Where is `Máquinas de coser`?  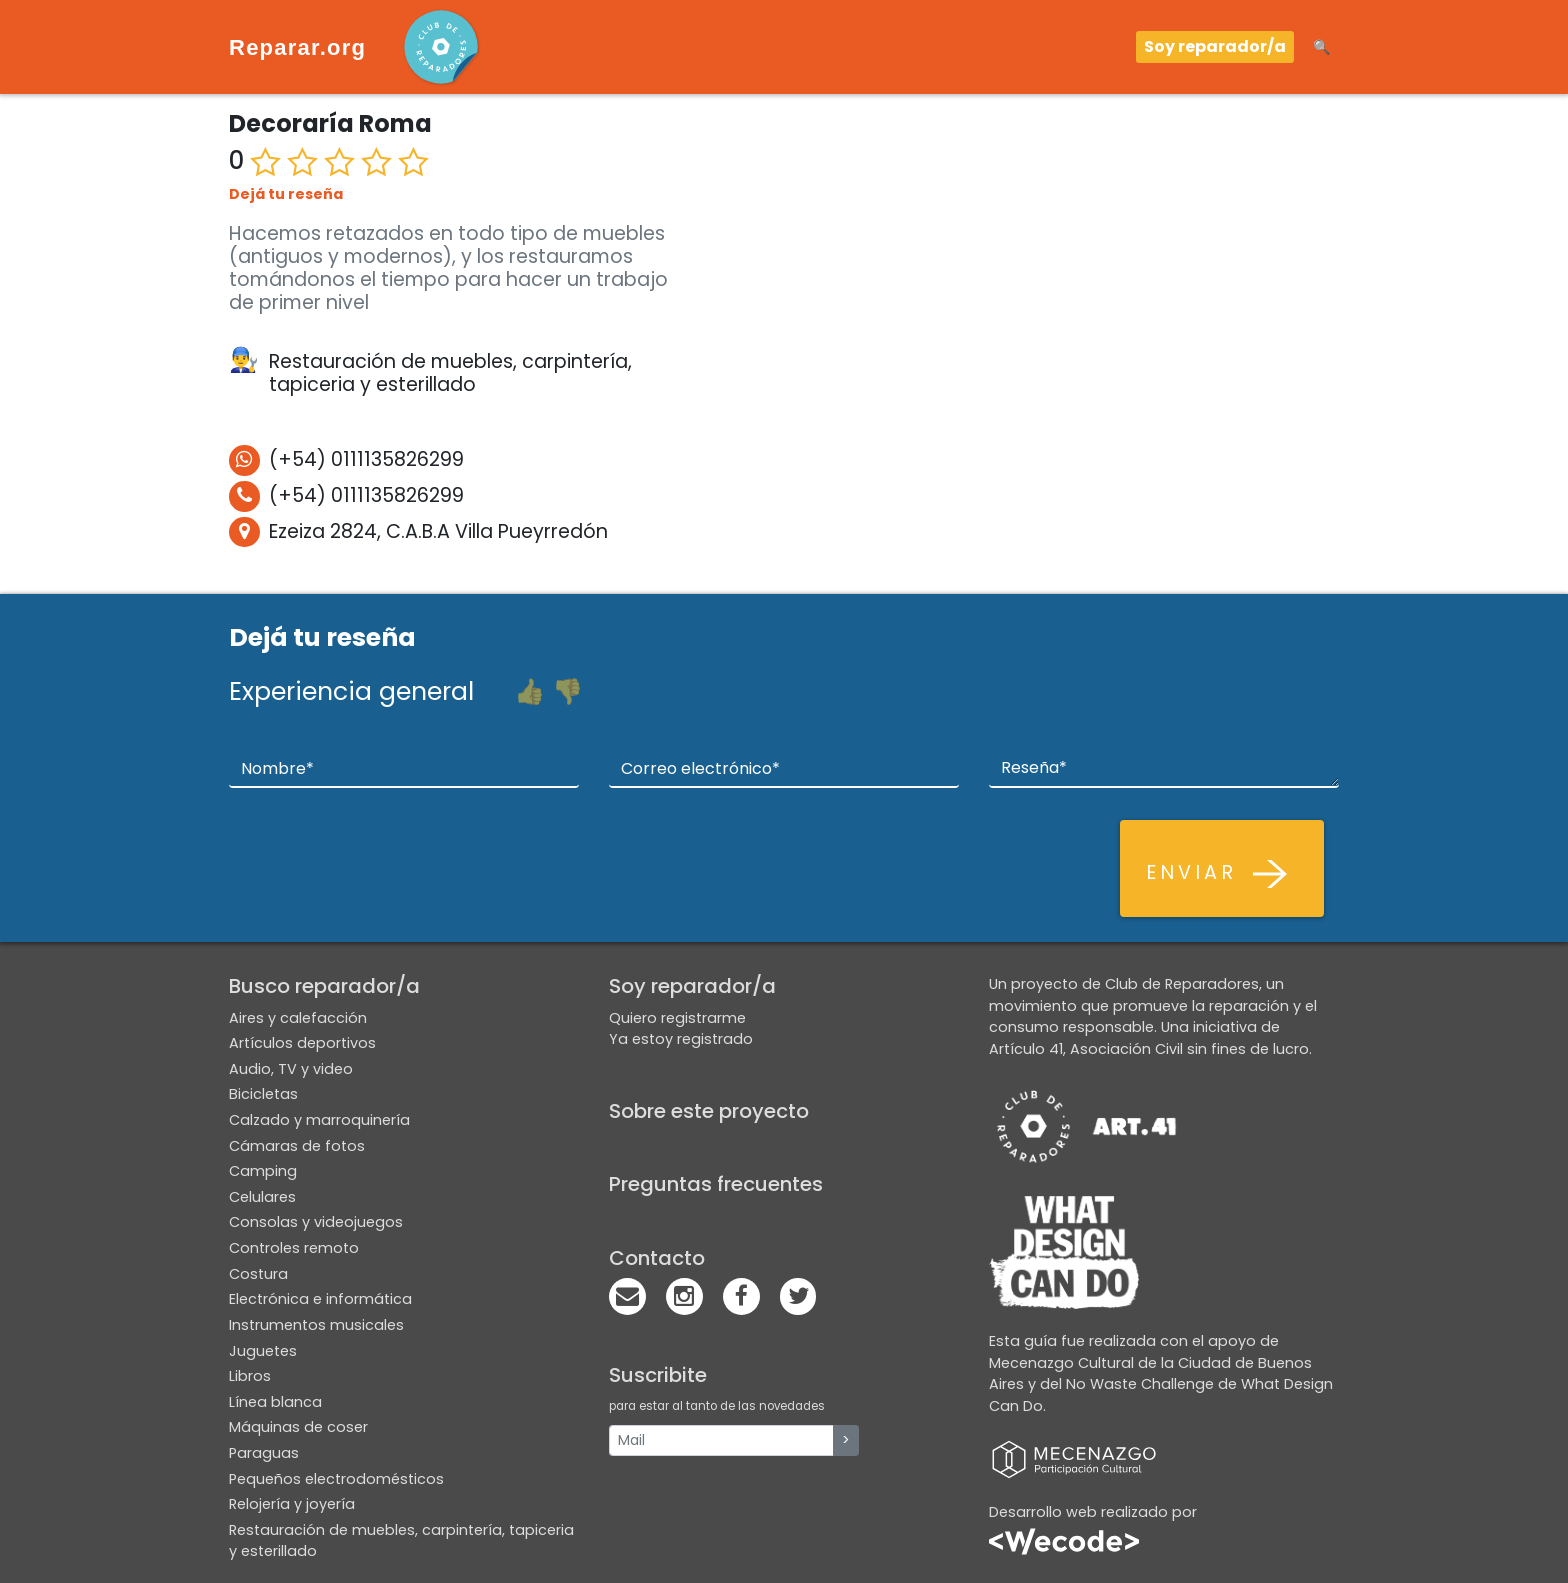
Máquinas de coser is located at coordinates (298, 1427).